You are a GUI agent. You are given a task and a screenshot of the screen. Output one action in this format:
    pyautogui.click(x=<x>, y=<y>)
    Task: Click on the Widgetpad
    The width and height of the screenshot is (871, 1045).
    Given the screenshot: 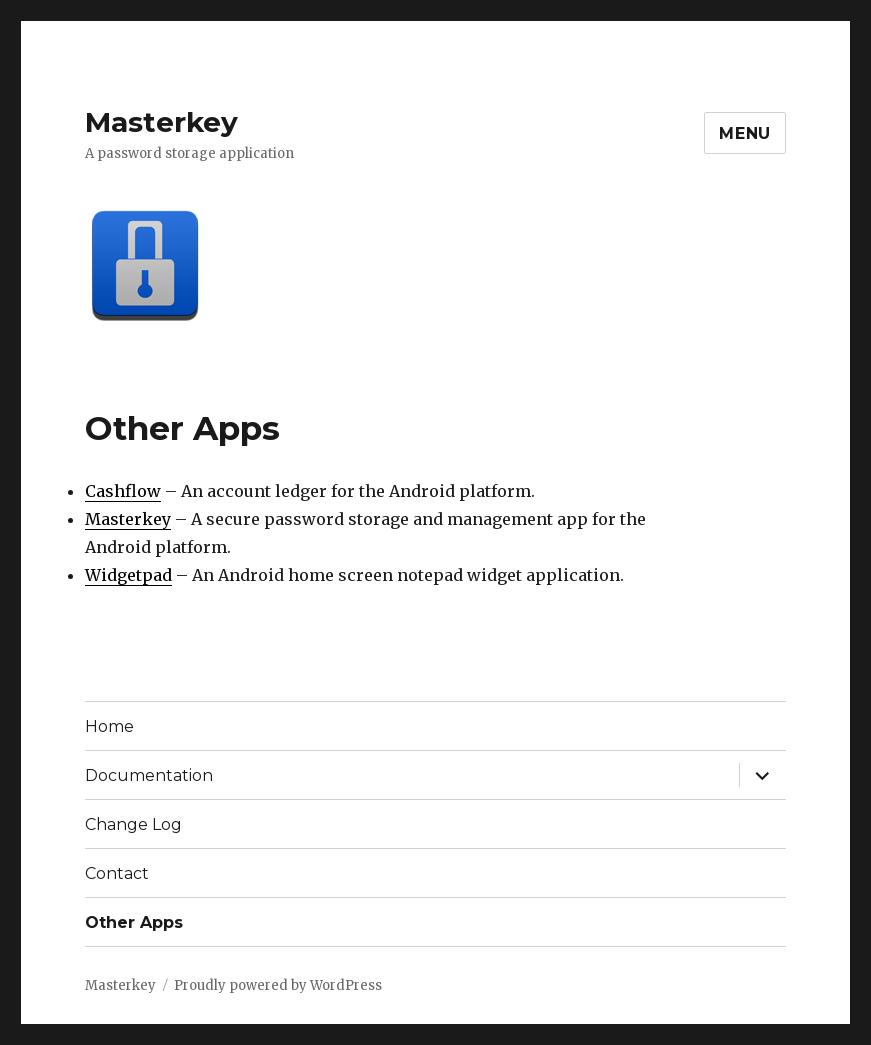 What is the action you would take?
    pyautogui.click(x=128, y=575)
    